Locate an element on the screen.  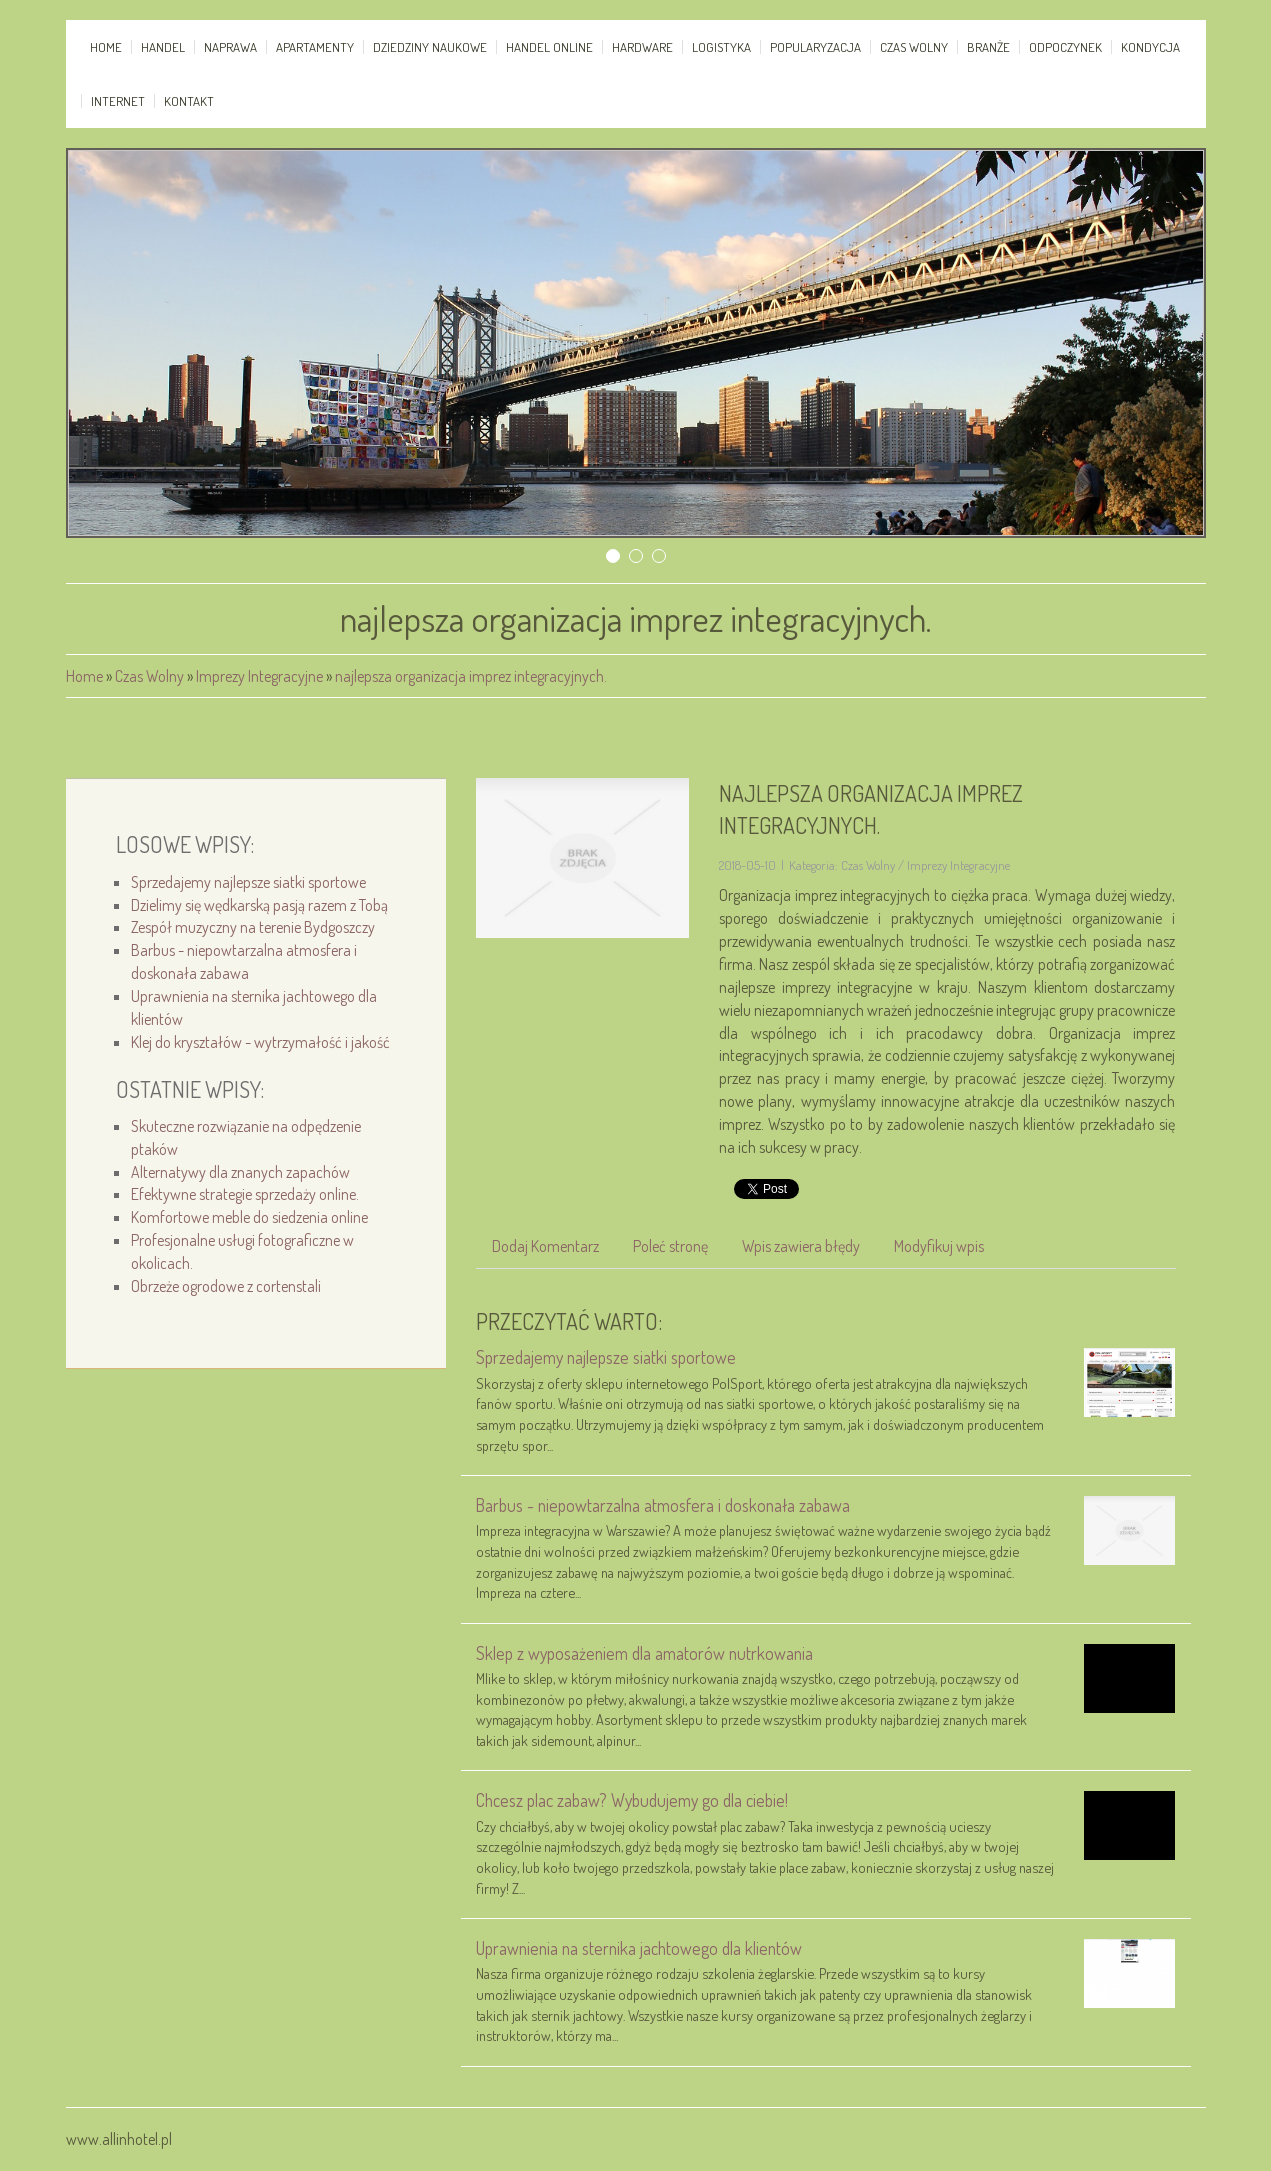
Imprezy Integracyjne is located at coordinates (259, 676).